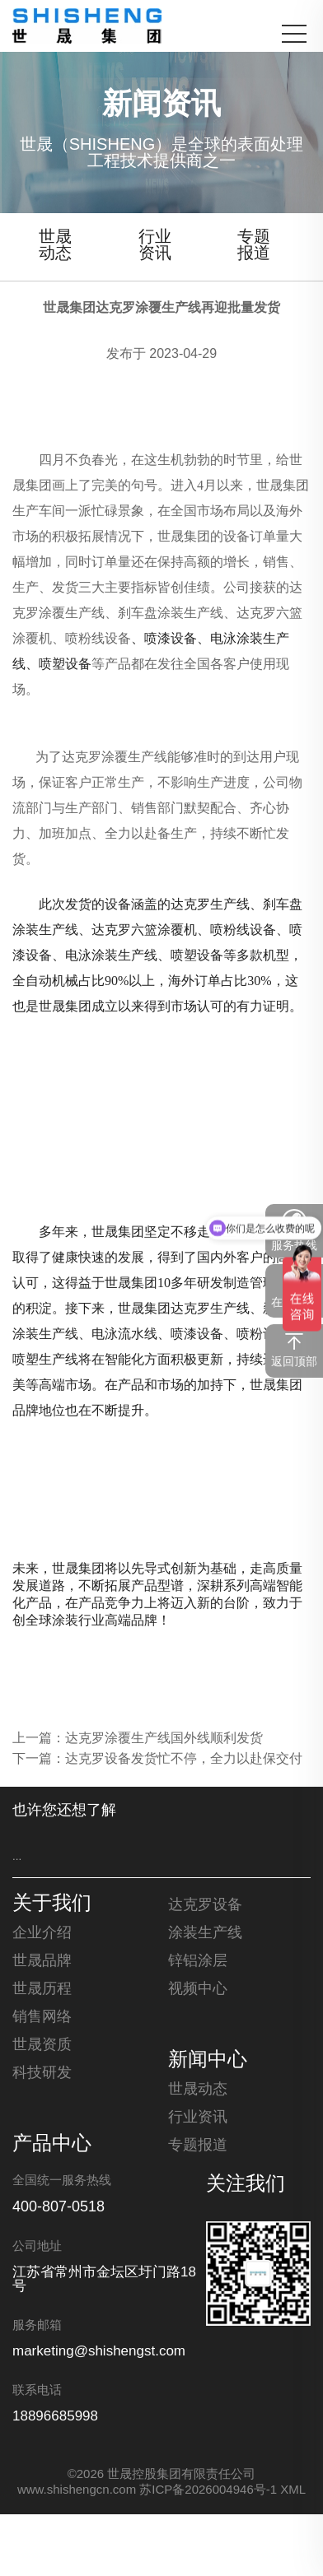  I want to click on 关于我们, so click(51, 1904).